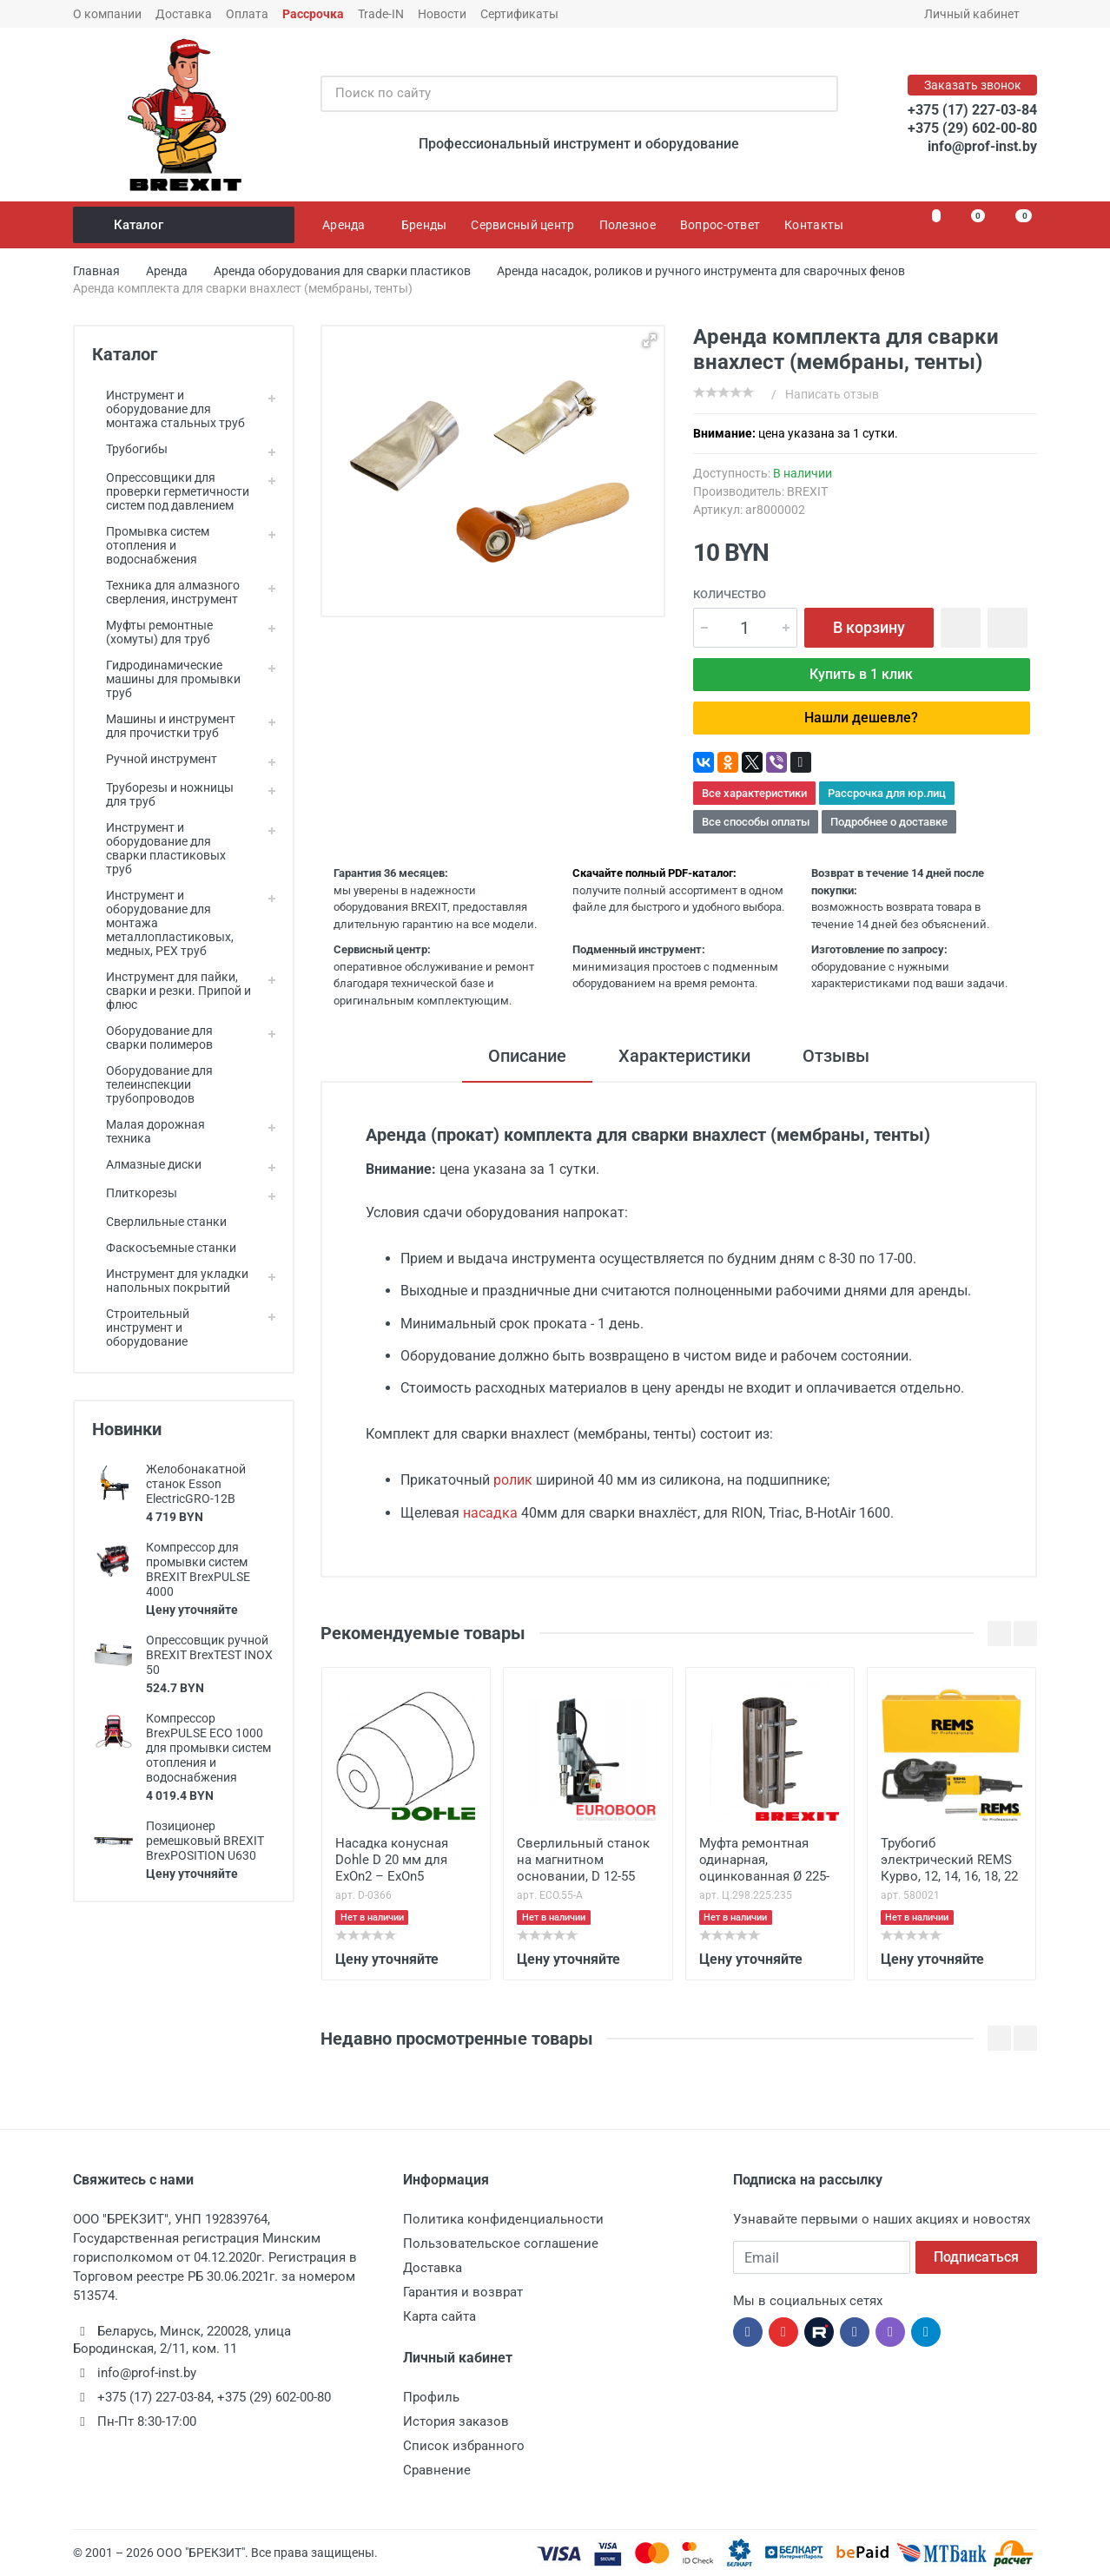 The height and width of the screenshot is (2576, 1110). I want to click on Инструмент и оборудование для монтажа металлопластиковых, медных, PEX труб, so click(163, 923).